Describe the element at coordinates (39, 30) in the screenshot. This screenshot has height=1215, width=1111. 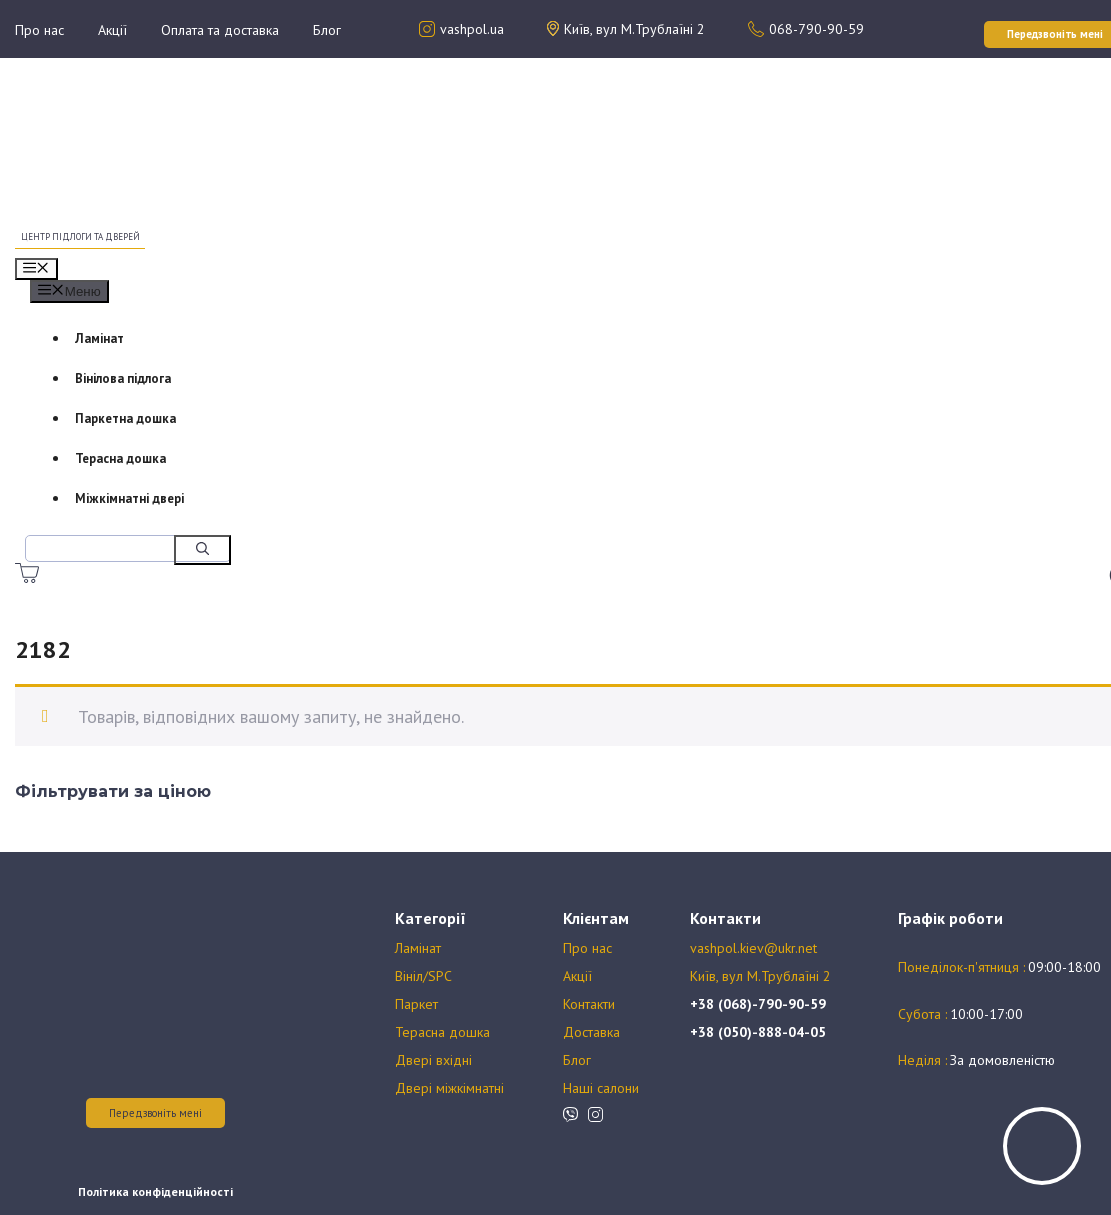
I see `Про нас` at that location.